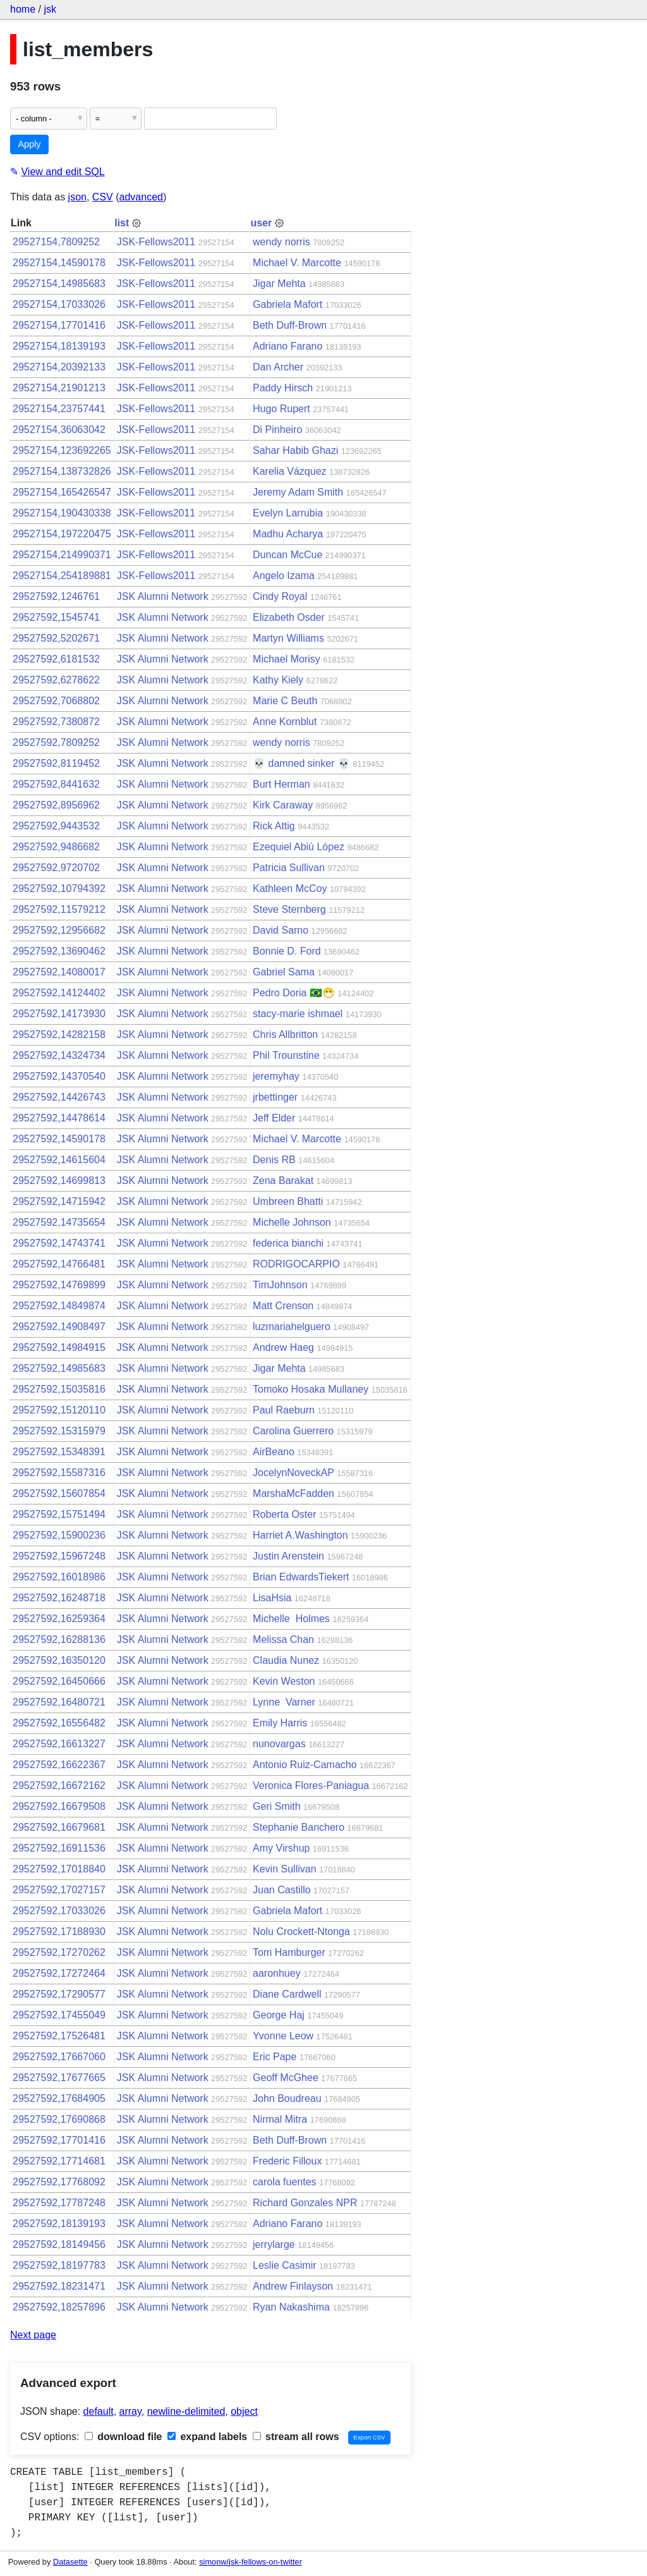 This screenshot has width=647, height=2576. What do you see at coordinates (59, 1514) in the screenshot?
I see `29527592,15751494` at bounding box center [59, 1514].